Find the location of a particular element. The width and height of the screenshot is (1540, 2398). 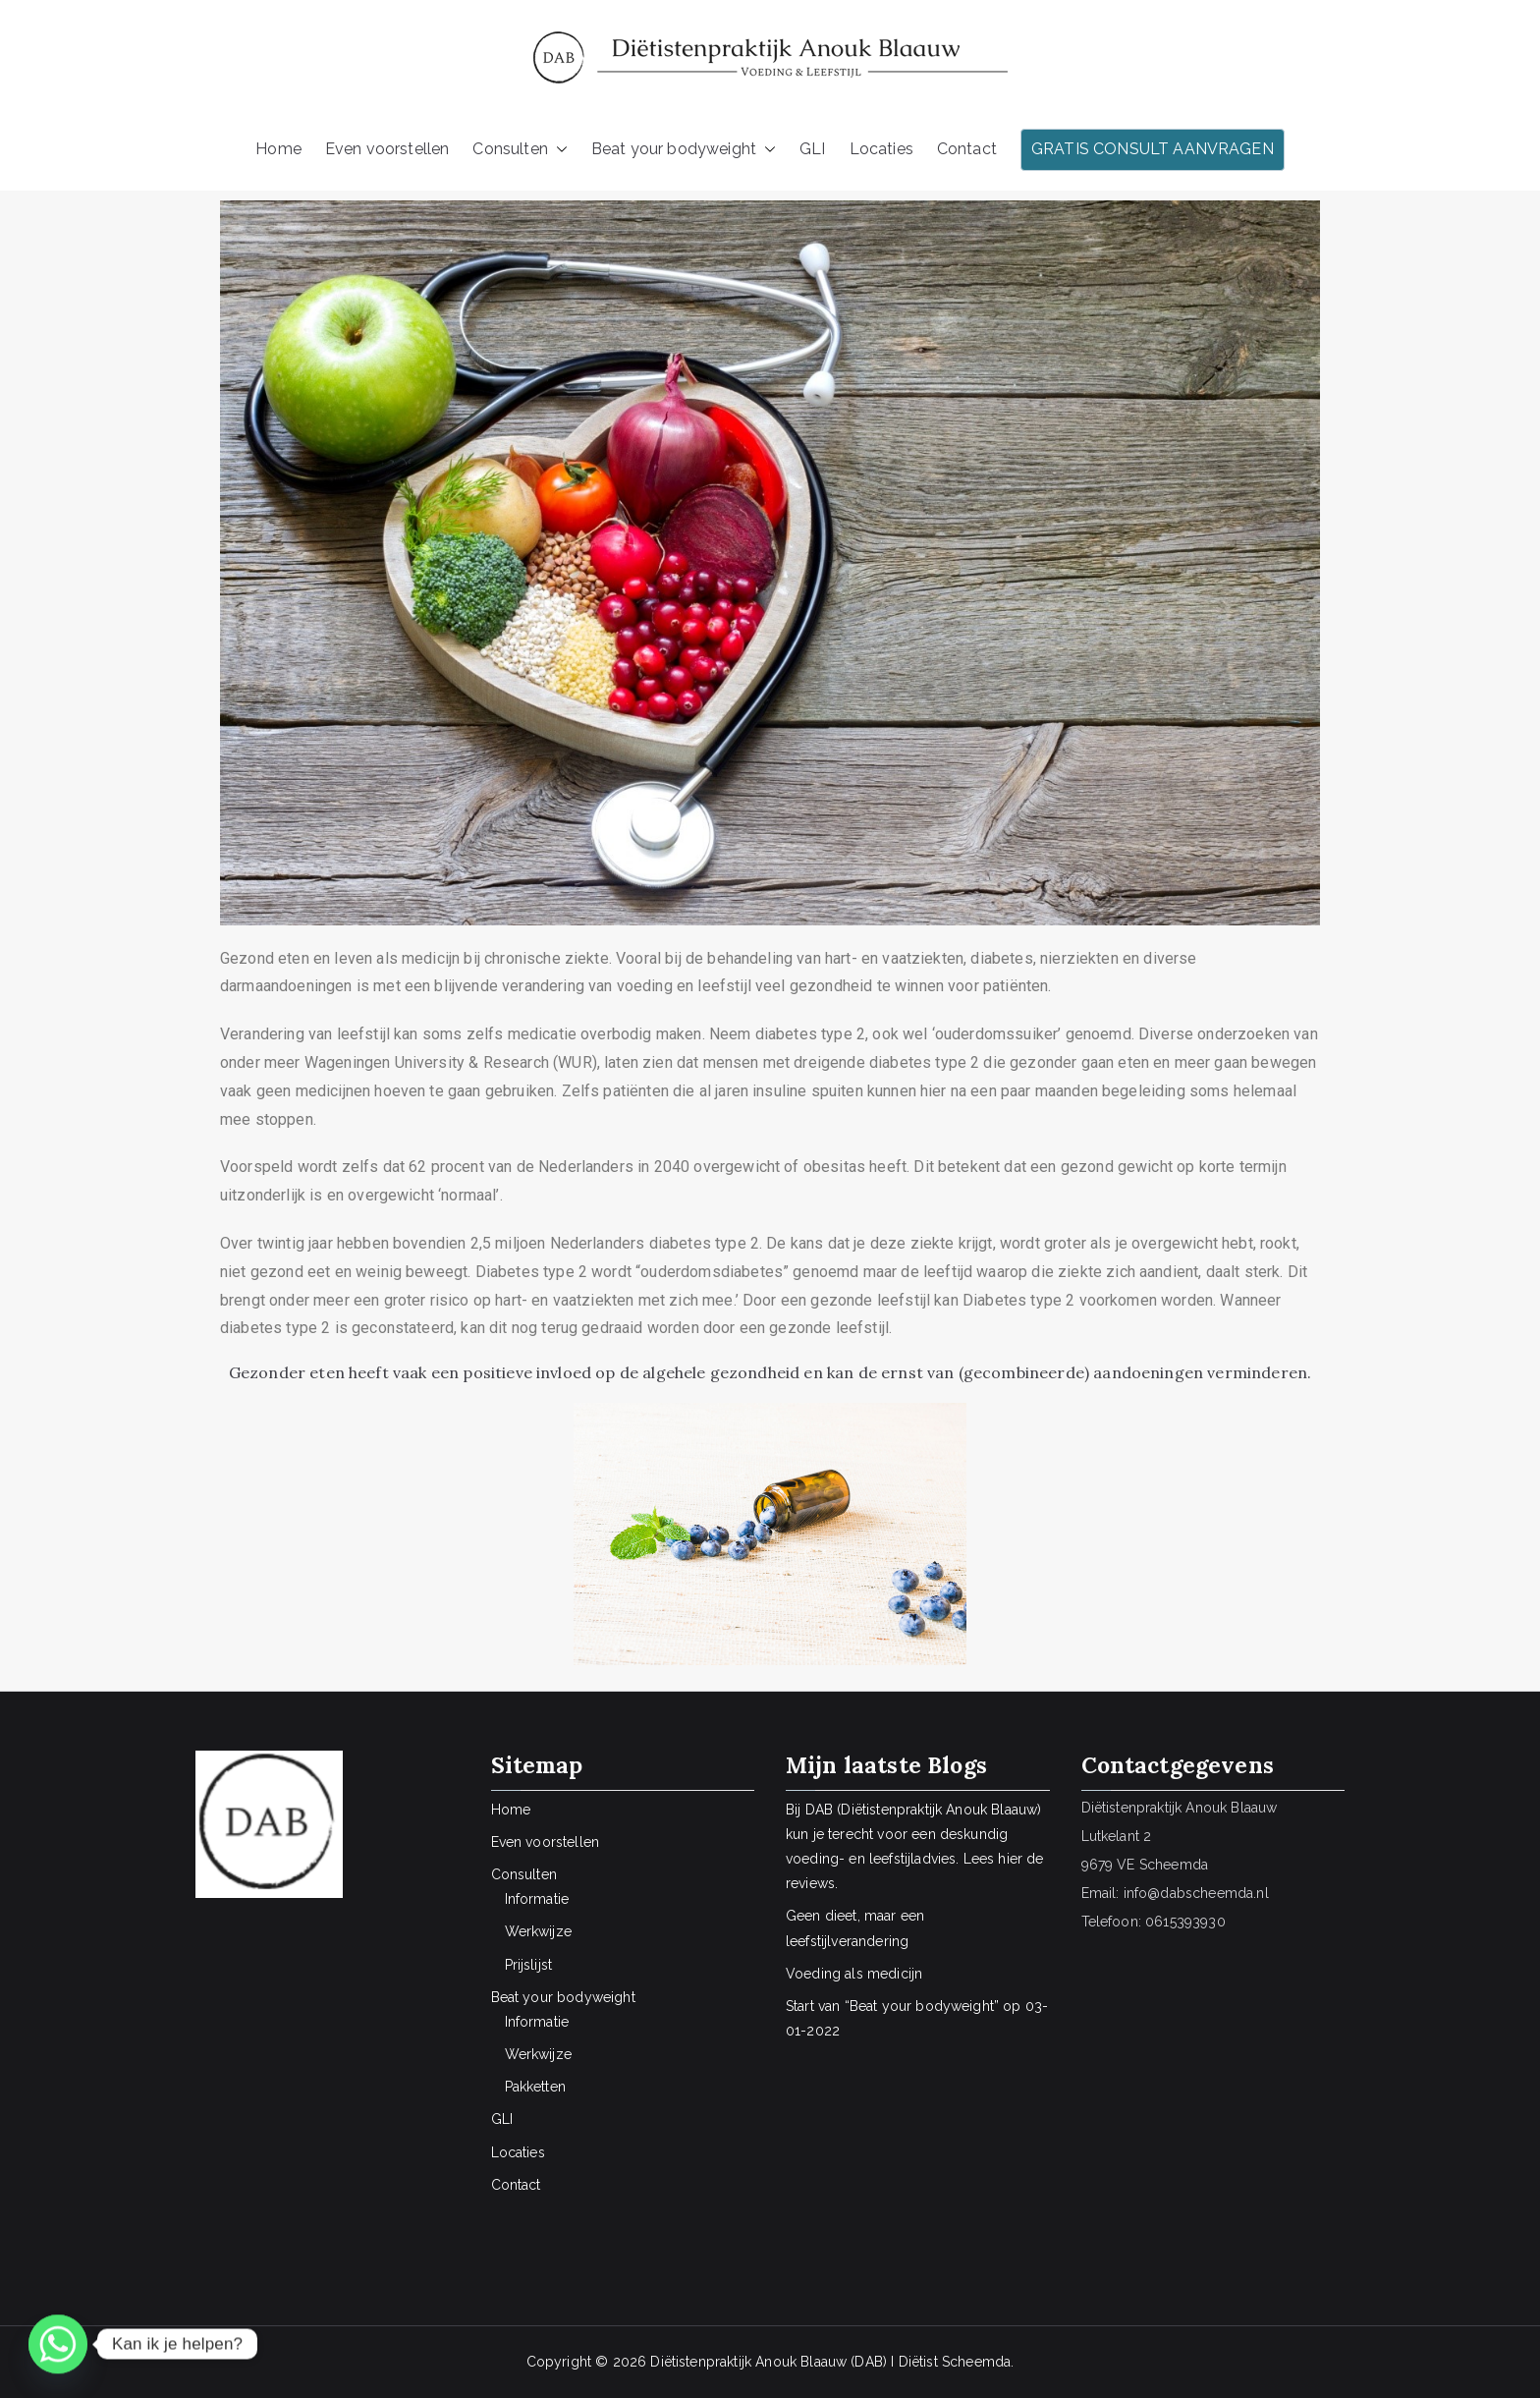

Voeding als medicijn is located at coordinates (854, 1973).